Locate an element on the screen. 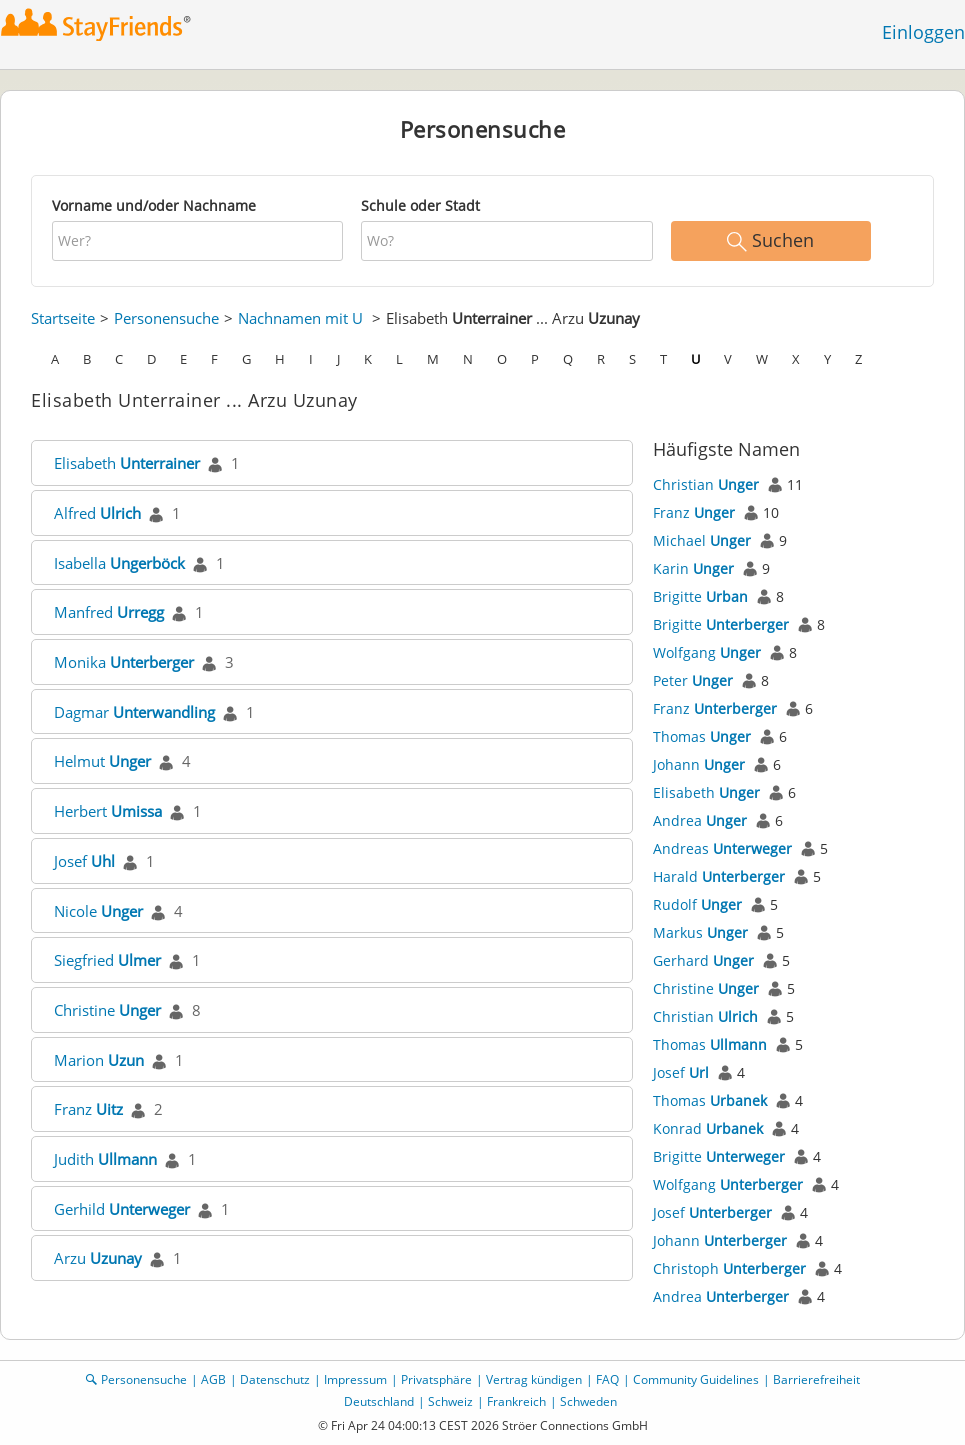 The image size is (965, 1445). Wolfgang is located at coordinates (707, 652).